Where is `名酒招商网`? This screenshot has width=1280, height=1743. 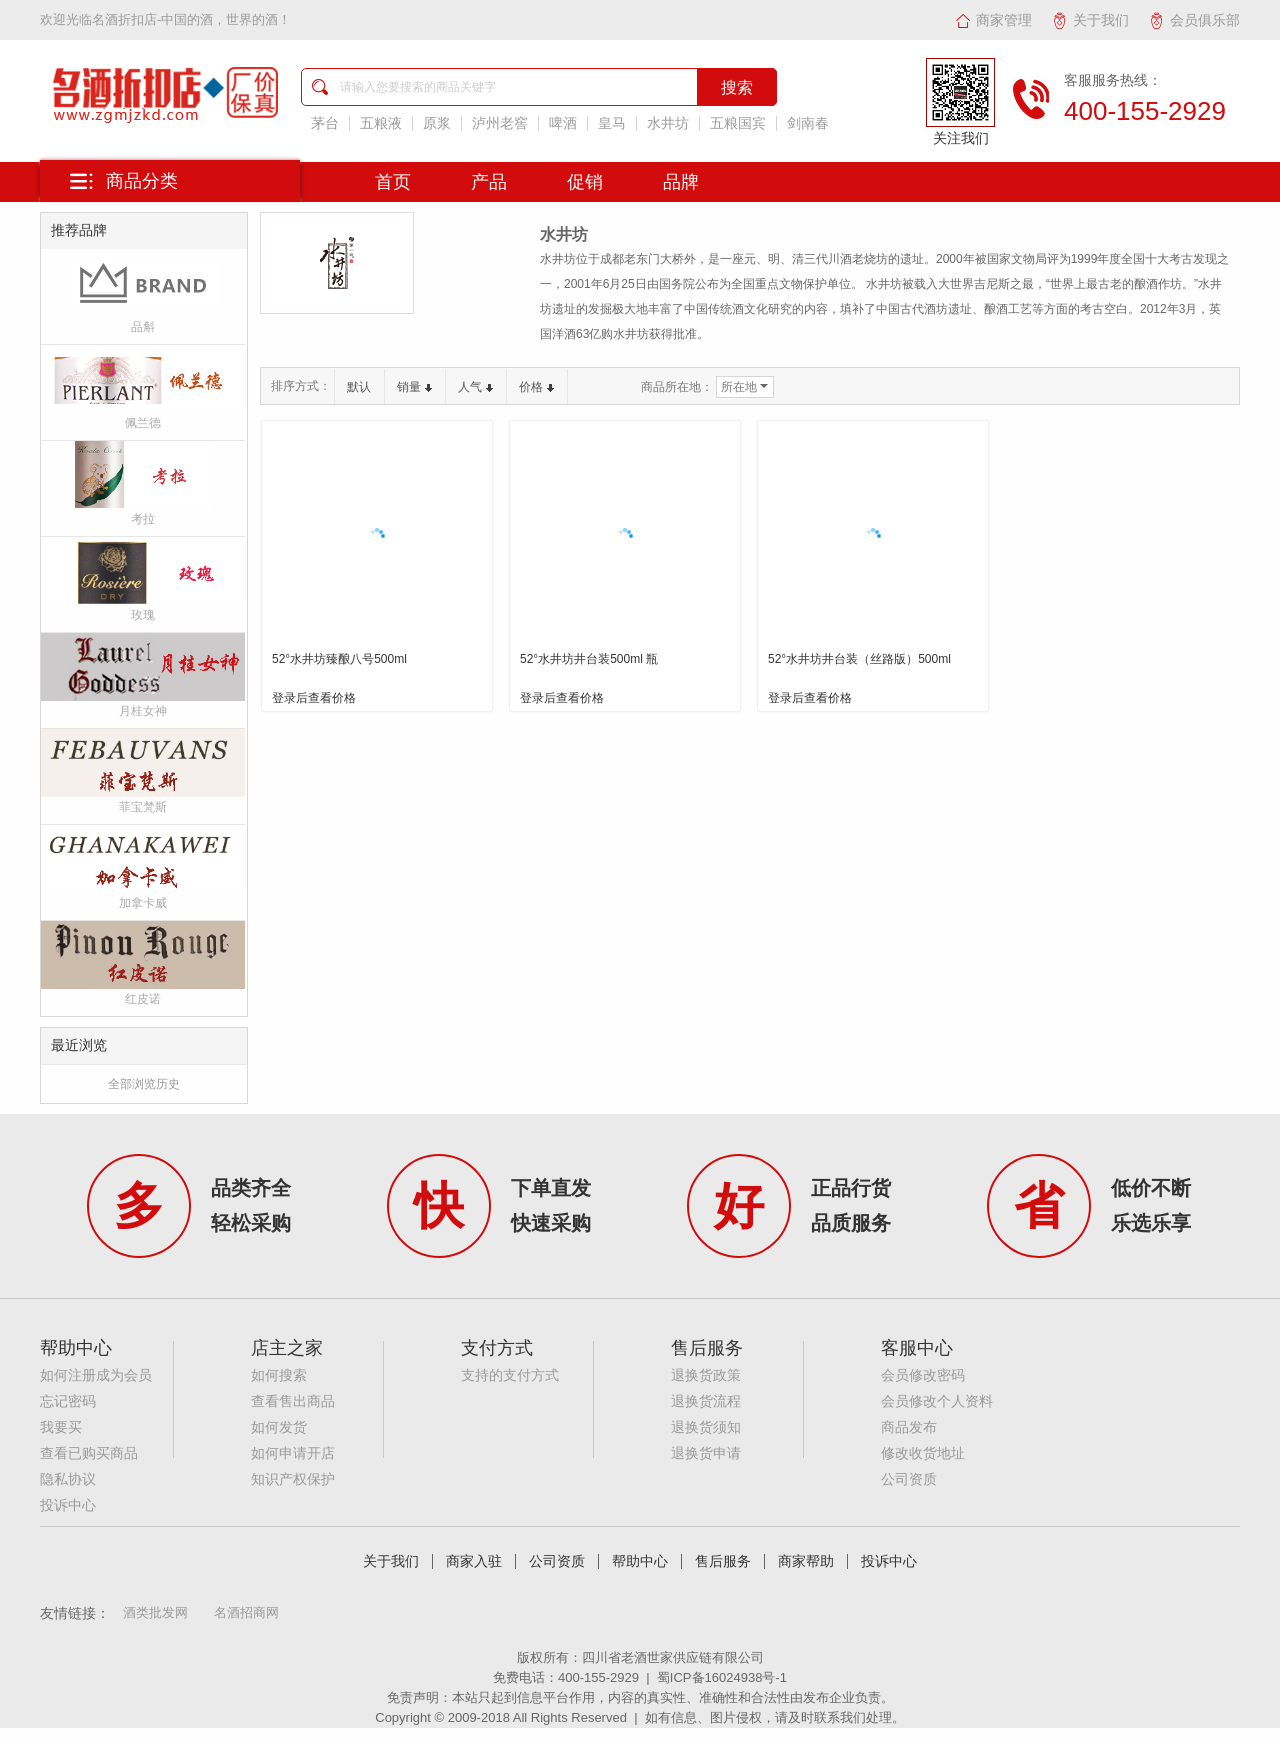
名酒招商网 is located at coordinates (246, 1612).